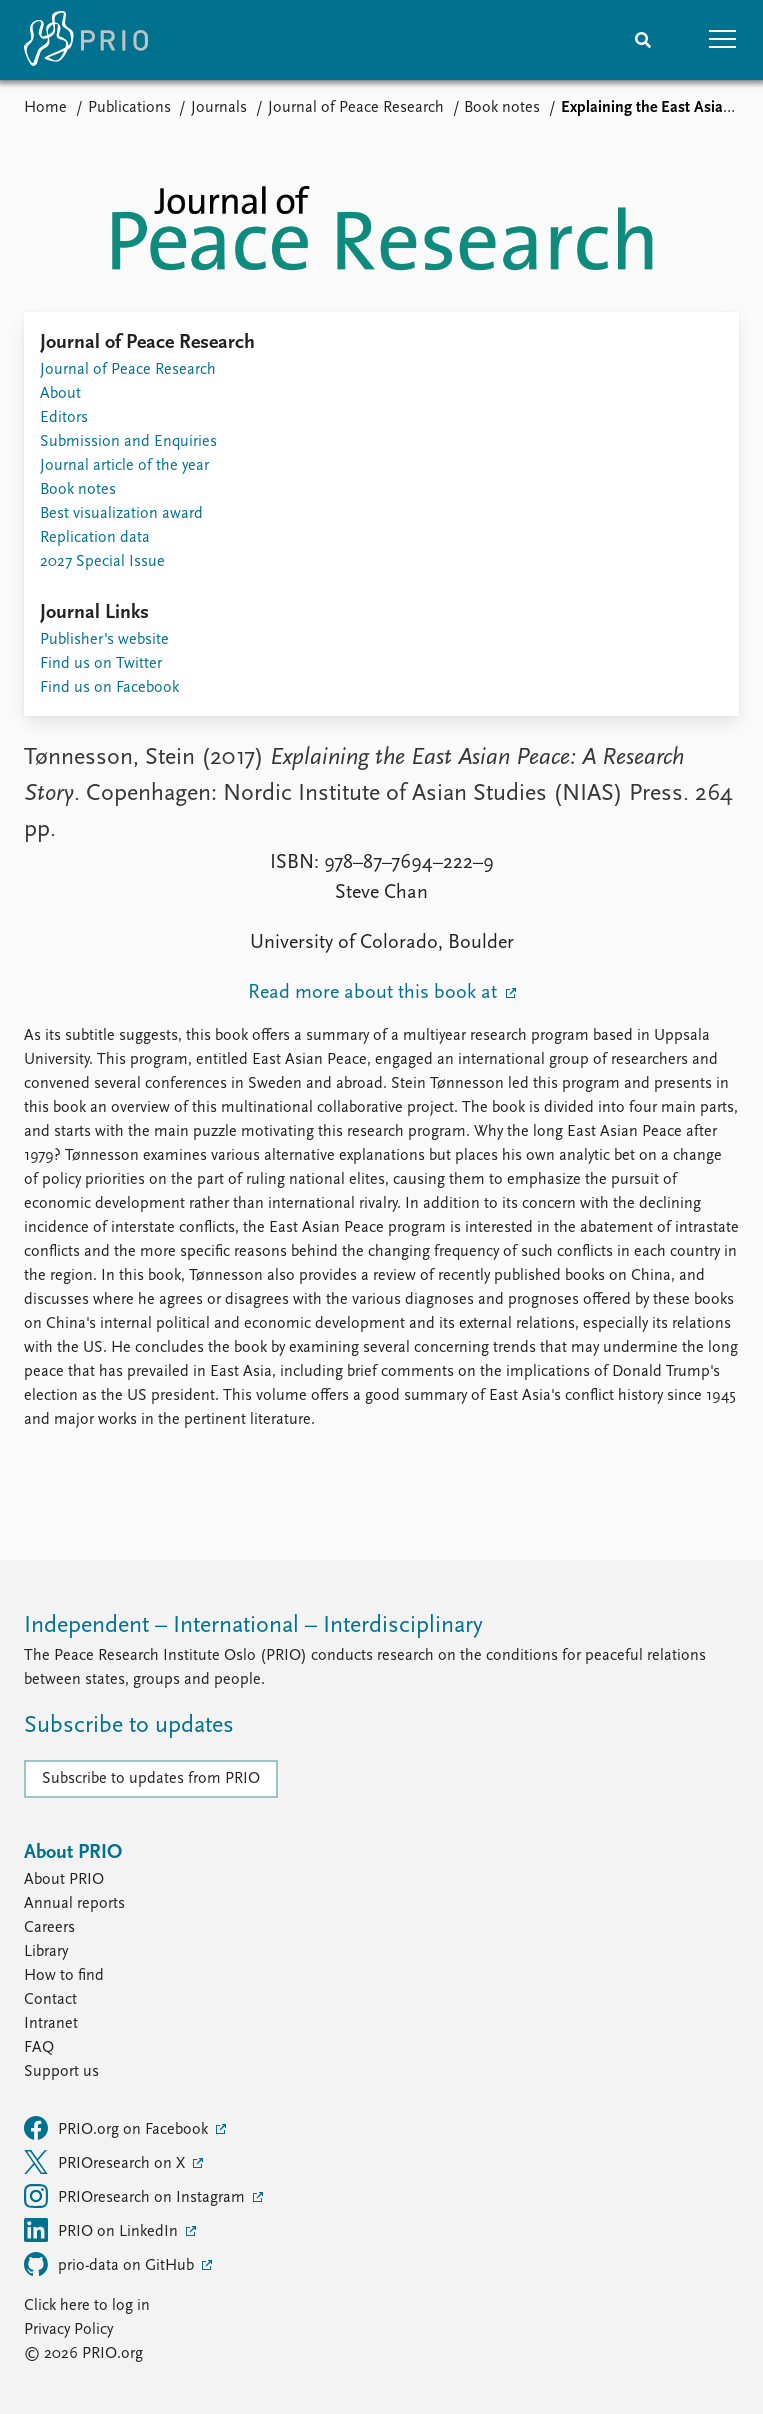 This screenshot has height=2414, width=763. I want to click on Journals, so click(219, 108).